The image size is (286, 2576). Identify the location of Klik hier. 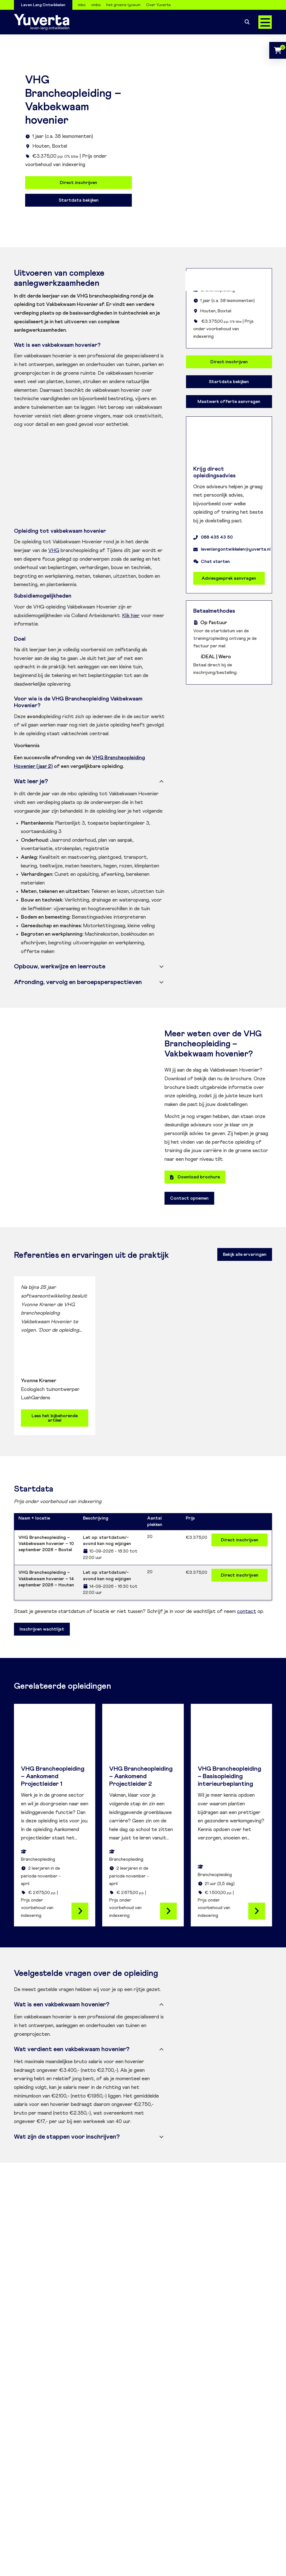
(131, 615).